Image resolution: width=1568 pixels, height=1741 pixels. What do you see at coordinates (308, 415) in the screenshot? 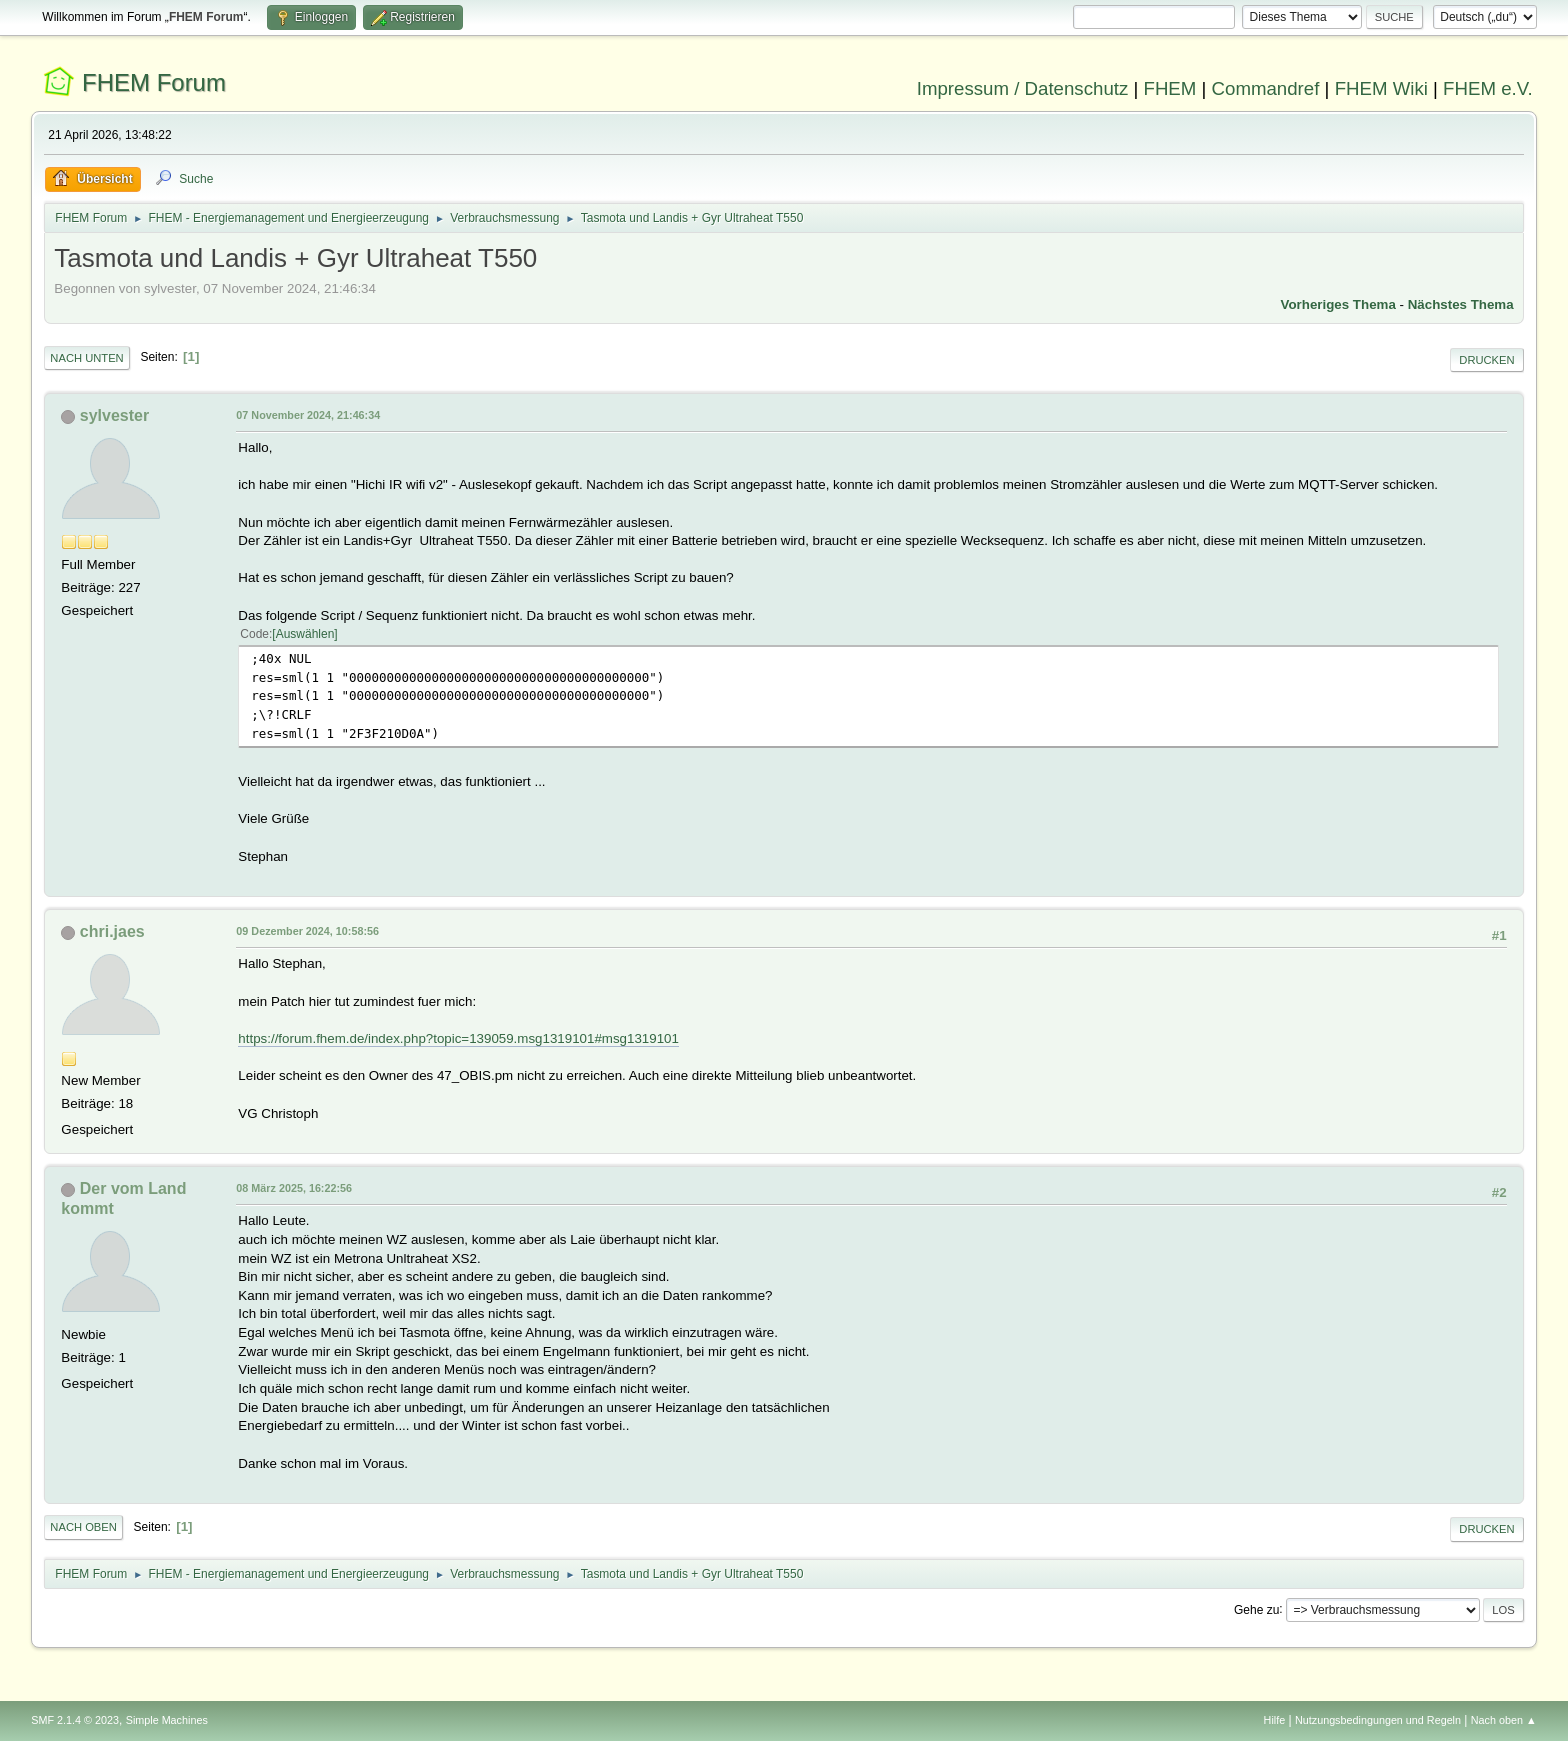
I see `07 November 2024, 21:46:34` at bounding box center [308, 415].